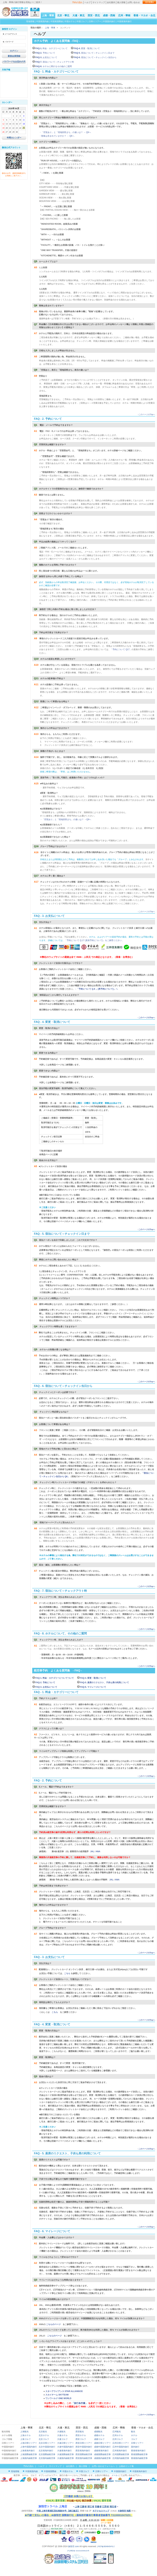 This screenshot has width=157, height=2576. Describe the element at coordinates (113, 2506) in the screenshot. I see `湖北省` at that location.